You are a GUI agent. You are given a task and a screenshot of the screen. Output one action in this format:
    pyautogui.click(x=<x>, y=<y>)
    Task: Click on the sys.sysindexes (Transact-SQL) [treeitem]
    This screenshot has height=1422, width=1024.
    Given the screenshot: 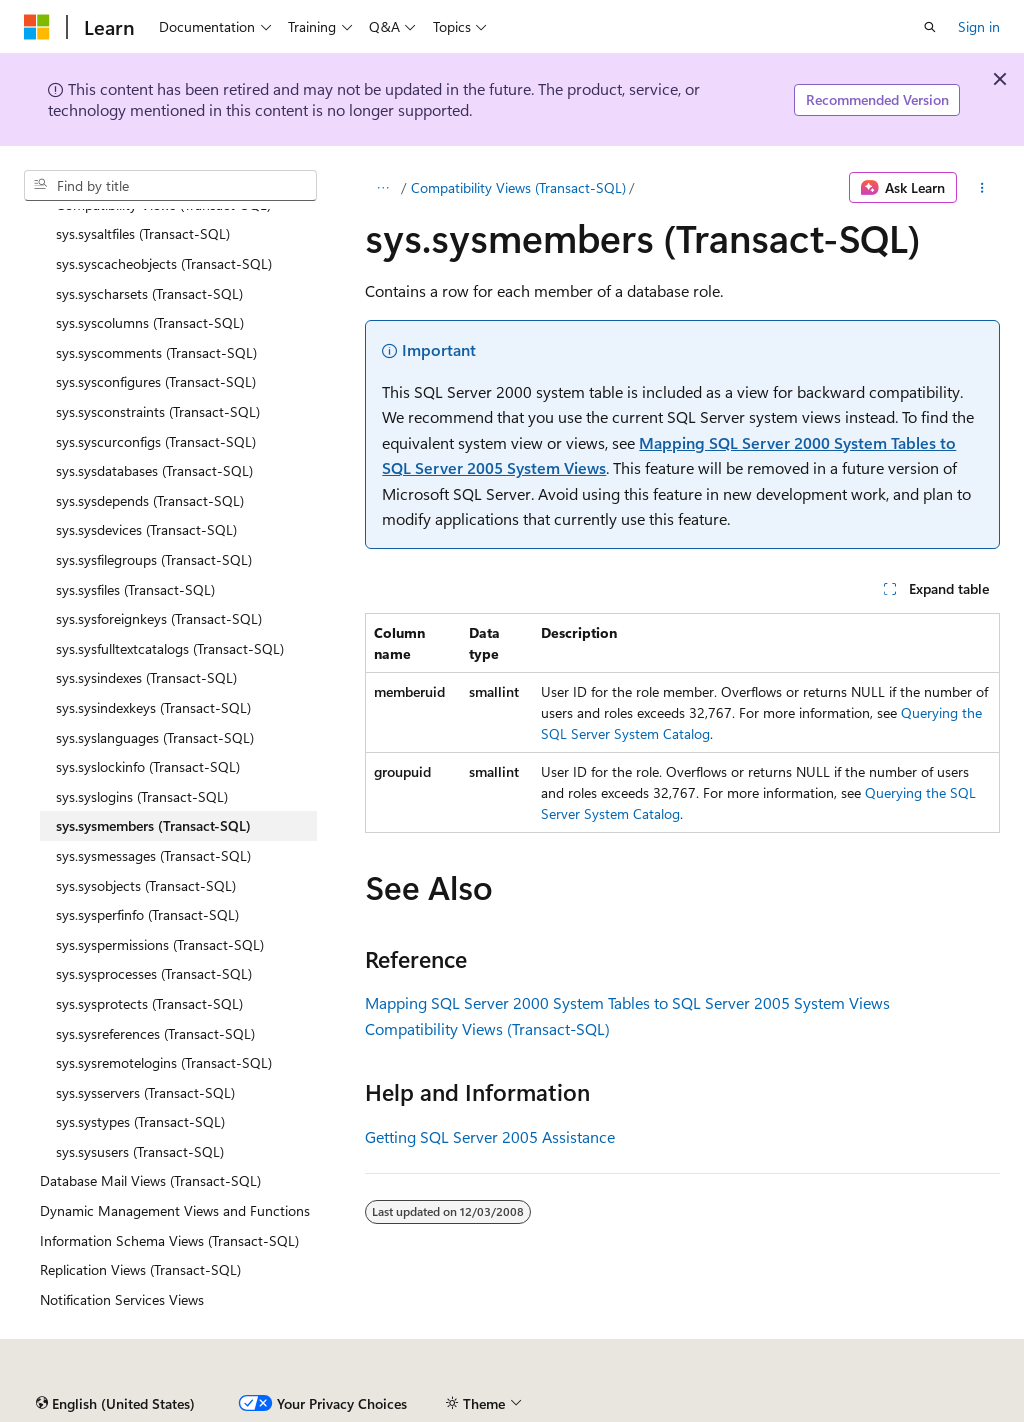 What is the action you would take?
    pyautogui.click(x=146, y=677)
    